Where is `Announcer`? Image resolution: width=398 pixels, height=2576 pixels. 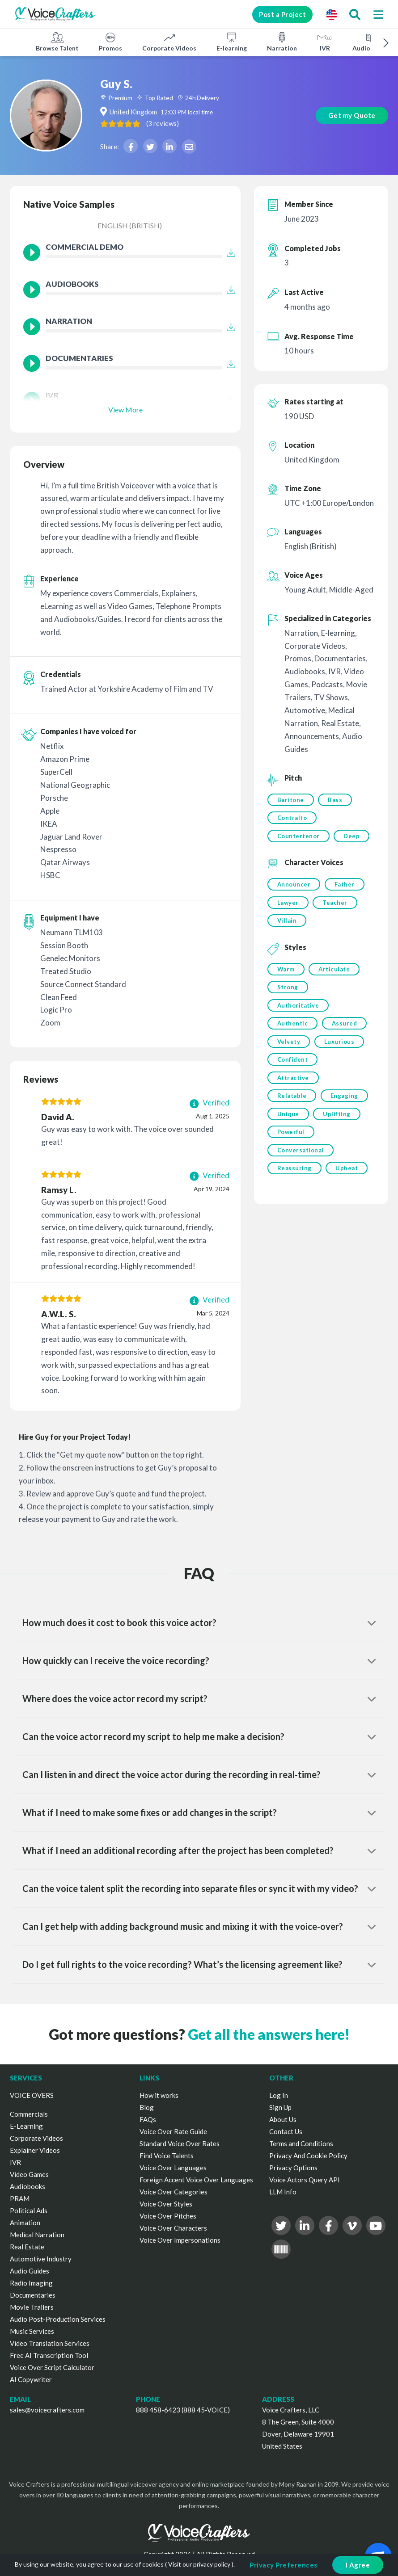
Announcer is located at coordinates (294, 885).